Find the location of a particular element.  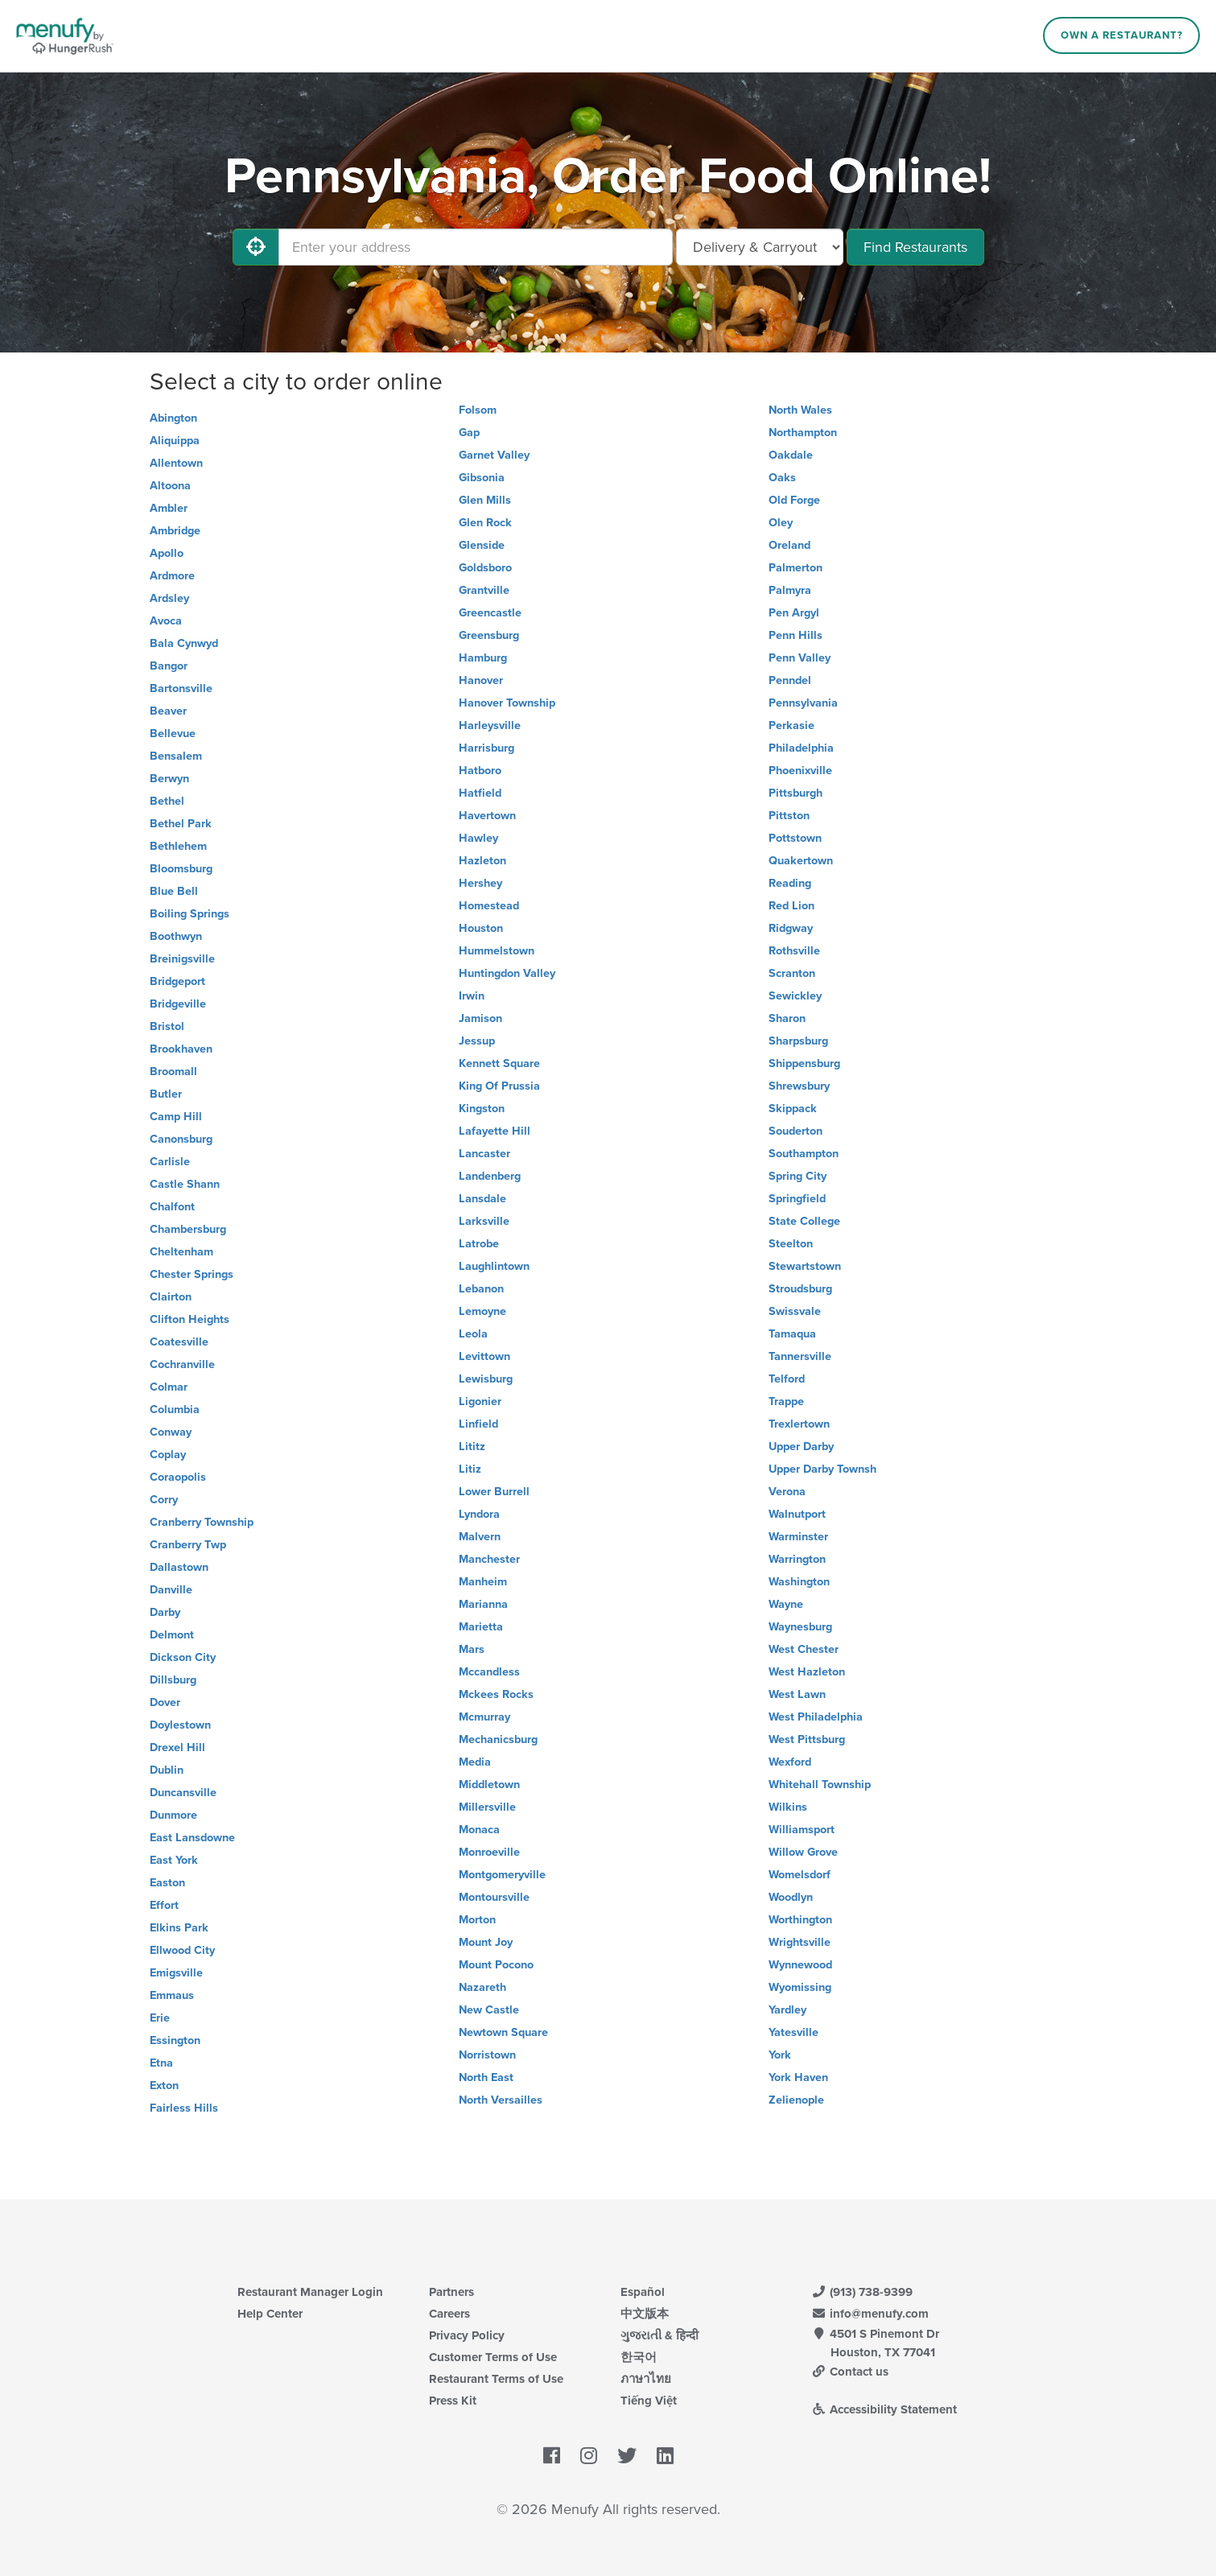

New Castle is located at coordinates (489, 2010).